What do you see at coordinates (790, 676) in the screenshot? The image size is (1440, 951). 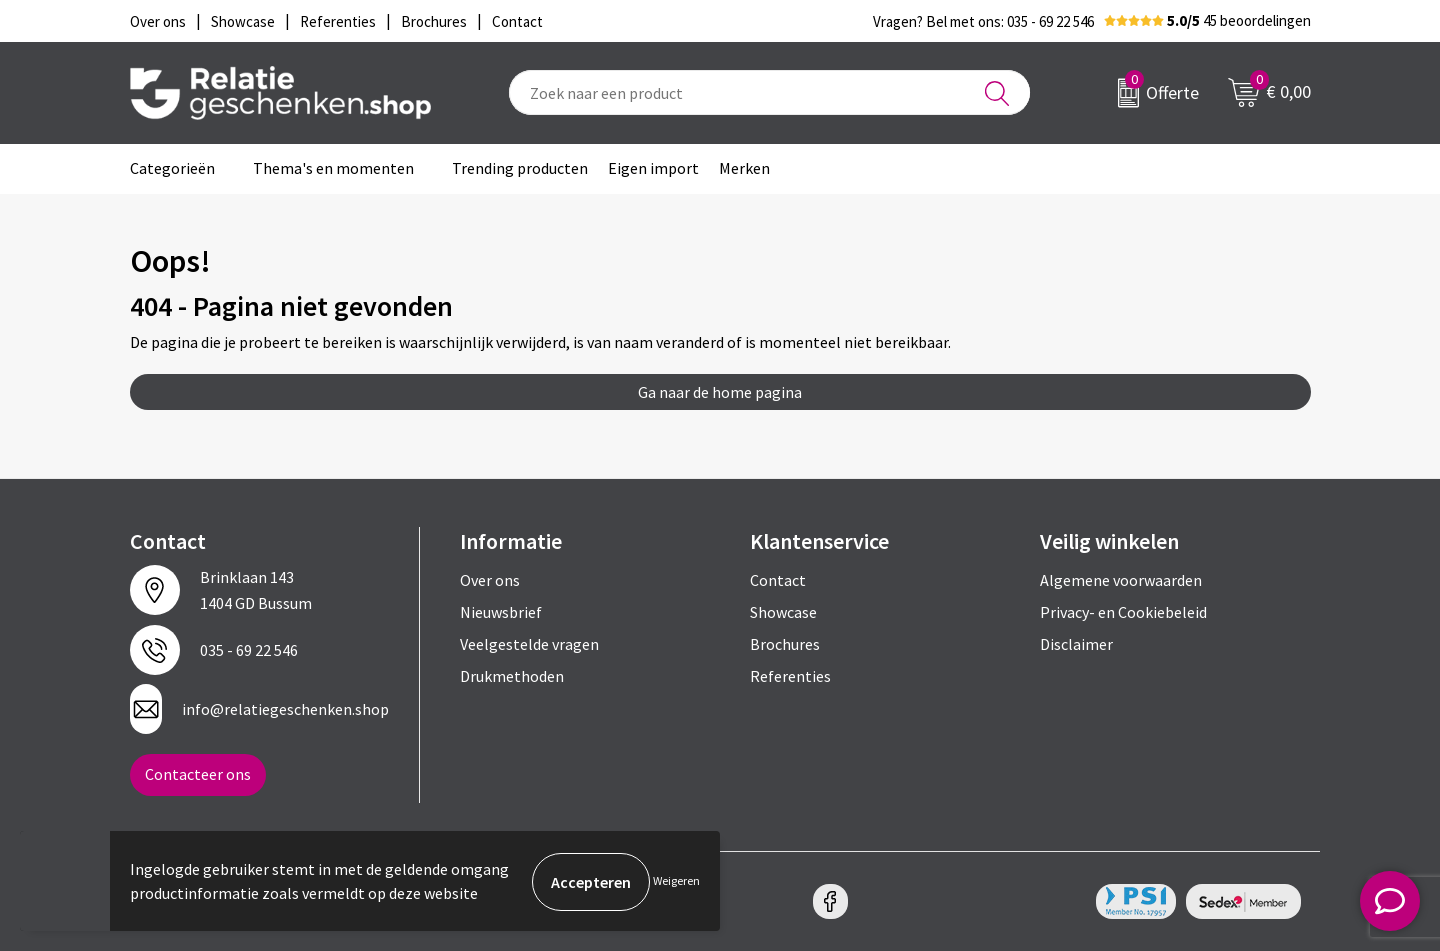 I see `Referenties` at bounding box center [790, 676].